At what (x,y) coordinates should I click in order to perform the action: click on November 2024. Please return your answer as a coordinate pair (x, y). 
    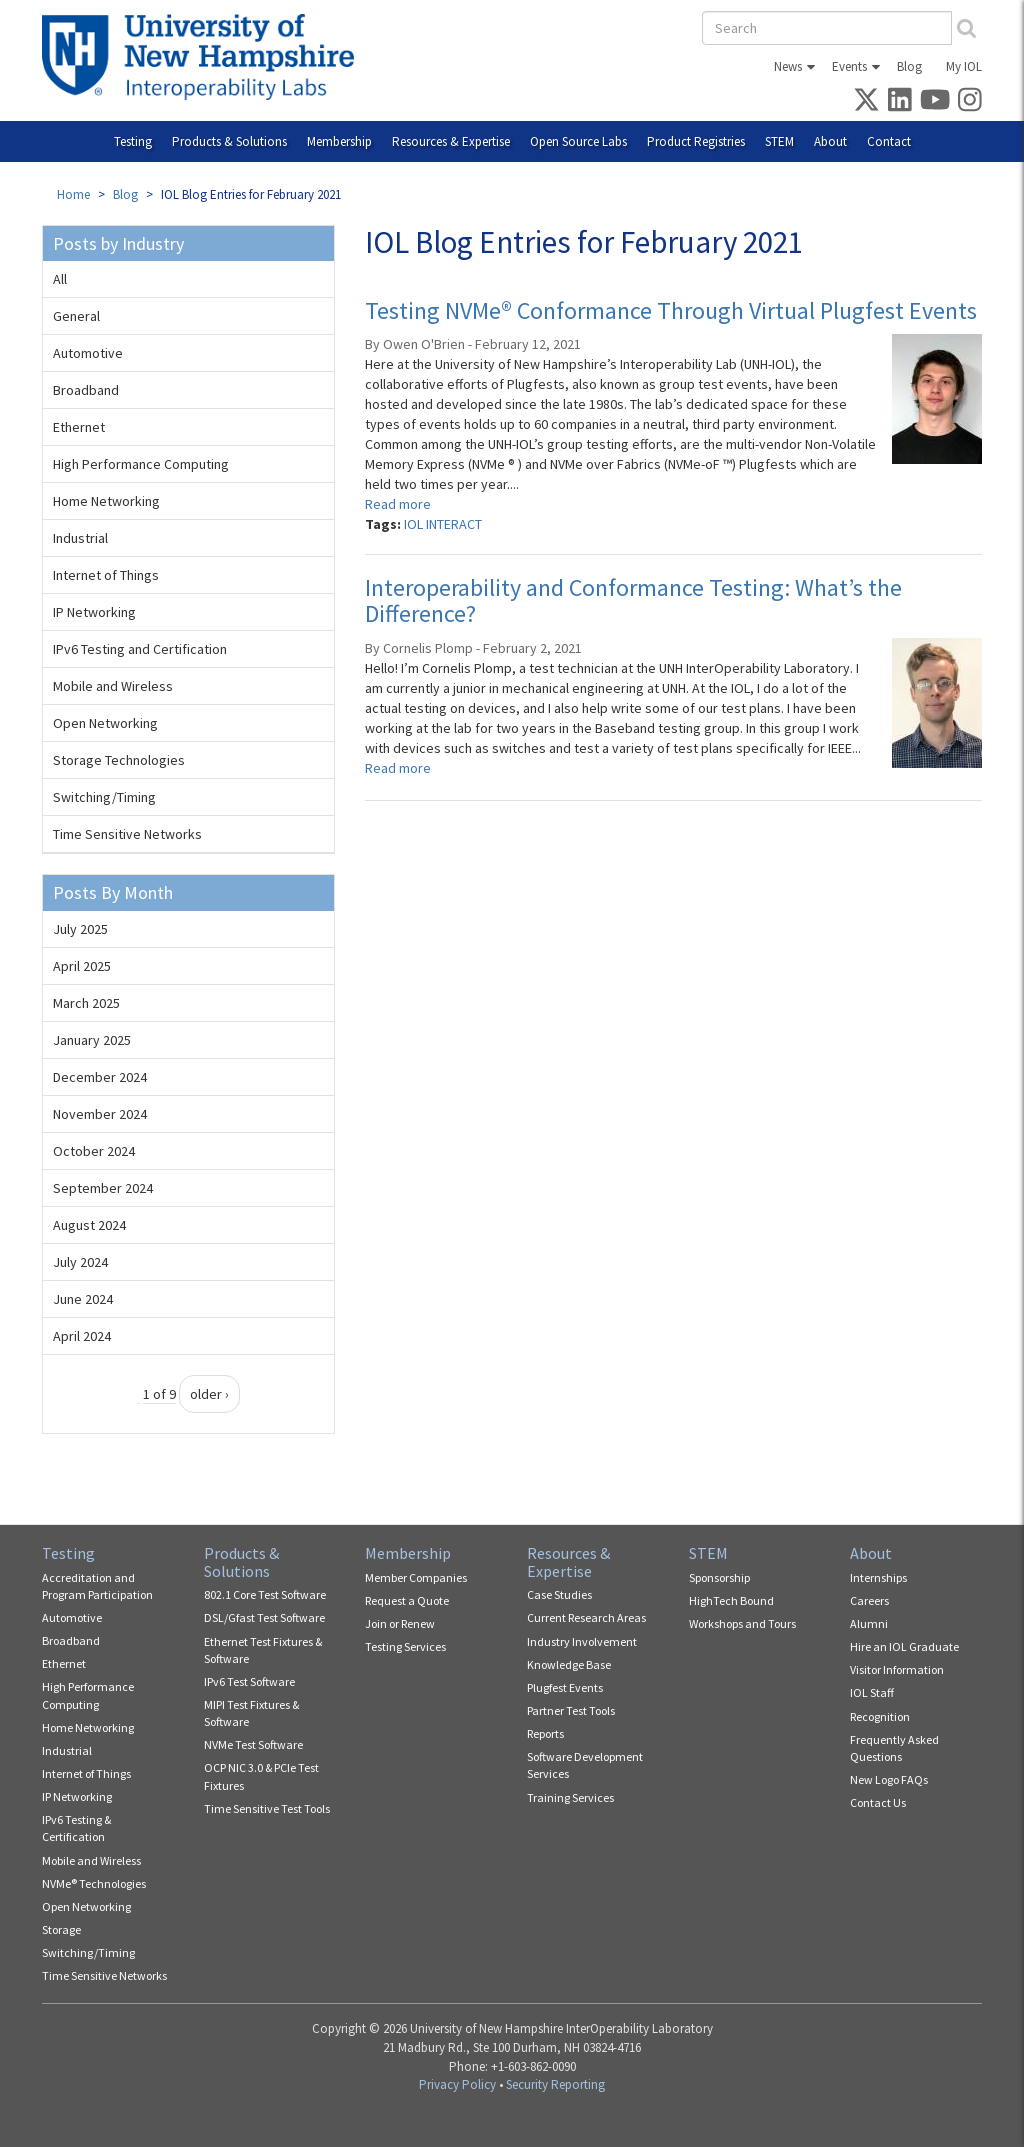
    Looking at the image, I should click on (100, 1114).